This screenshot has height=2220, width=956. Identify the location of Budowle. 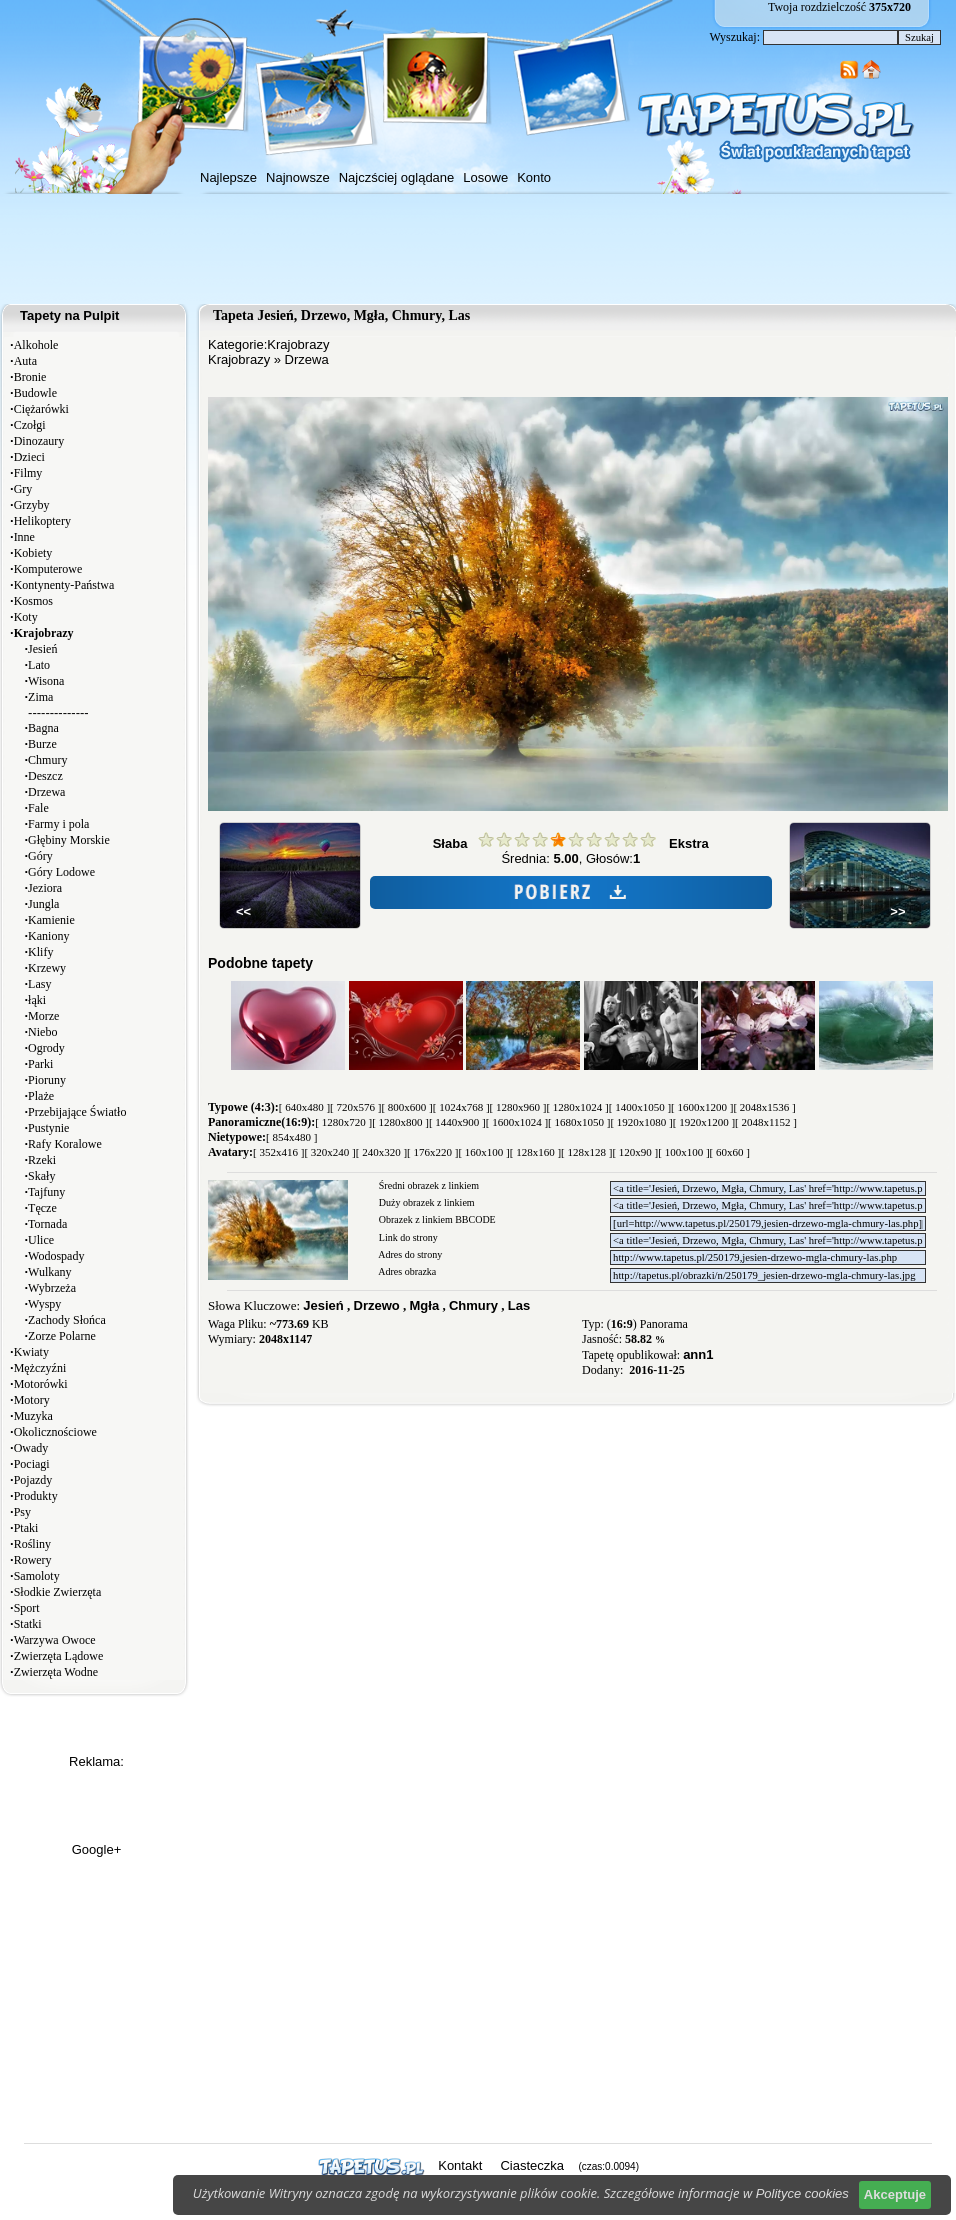
(35, 393).